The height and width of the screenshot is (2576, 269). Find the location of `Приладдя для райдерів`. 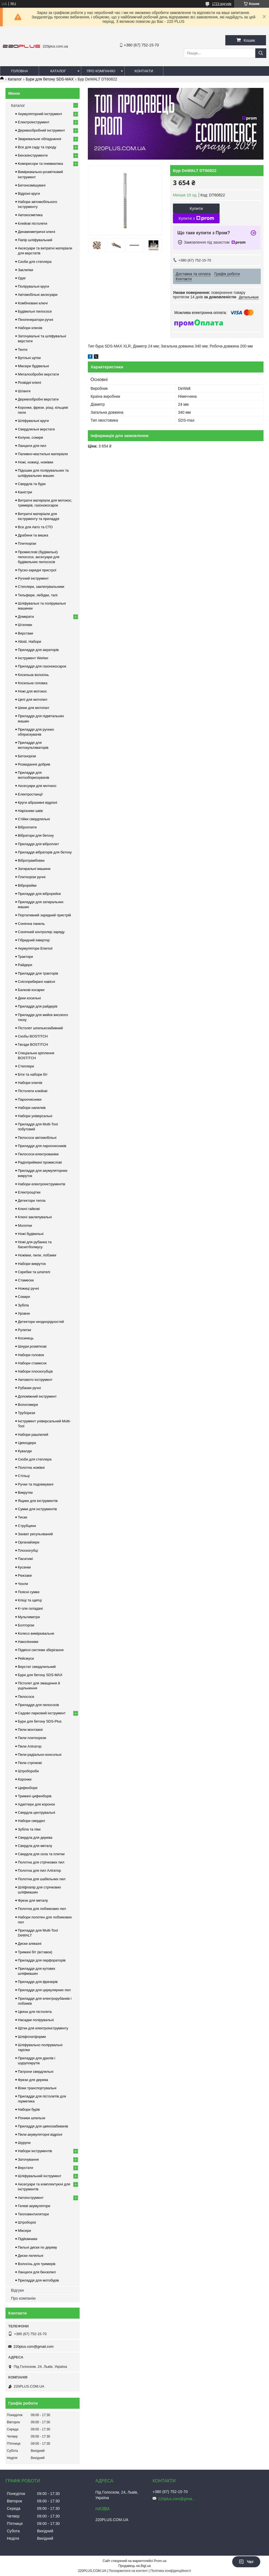

Приладдя для райдерів is located at coordinates (37, 1006).